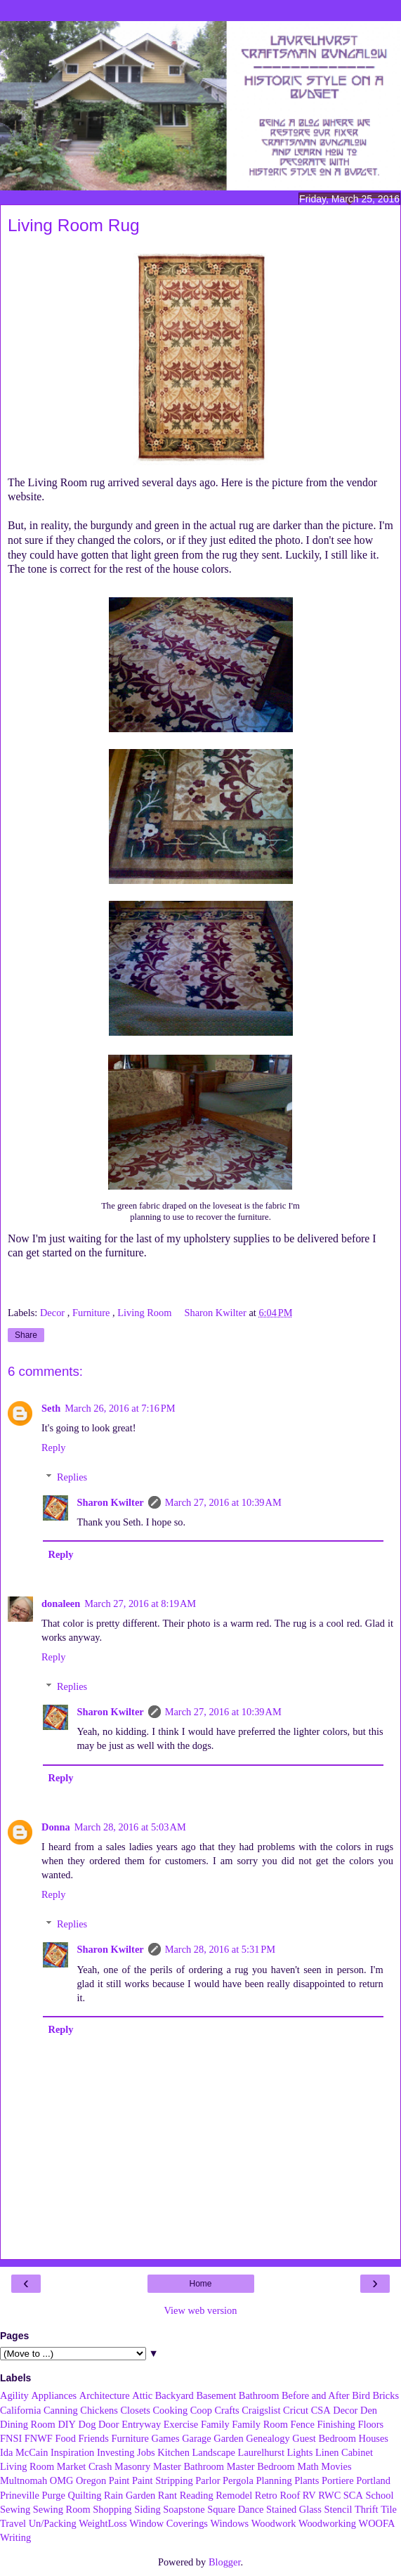 This screenshot has height=2576, width=401. What do you see at coordinates (306, 2480) in the screenshot?
I see `Plants` at bounding box center [306, 2480].